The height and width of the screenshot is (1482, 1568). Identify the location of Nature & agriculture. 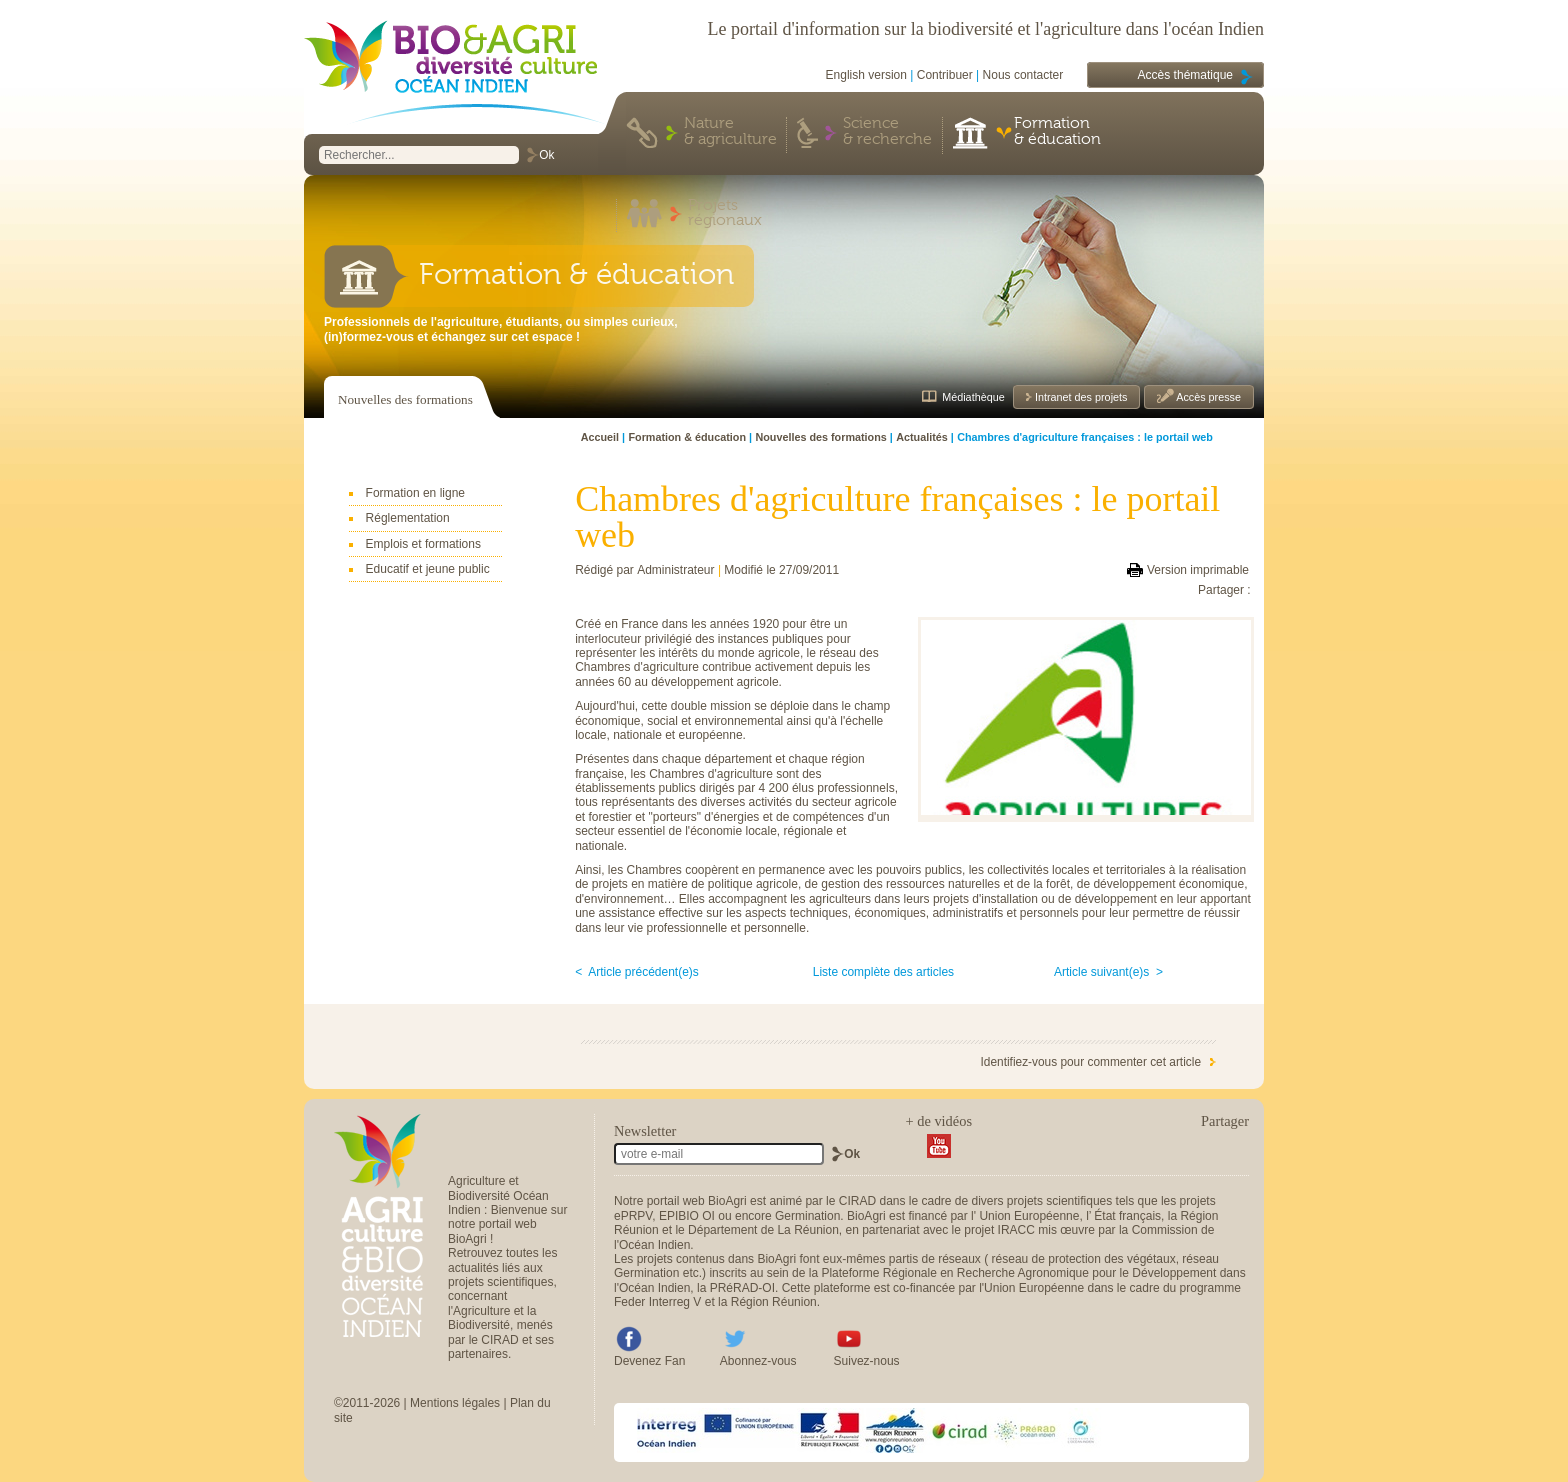
(730, 132).